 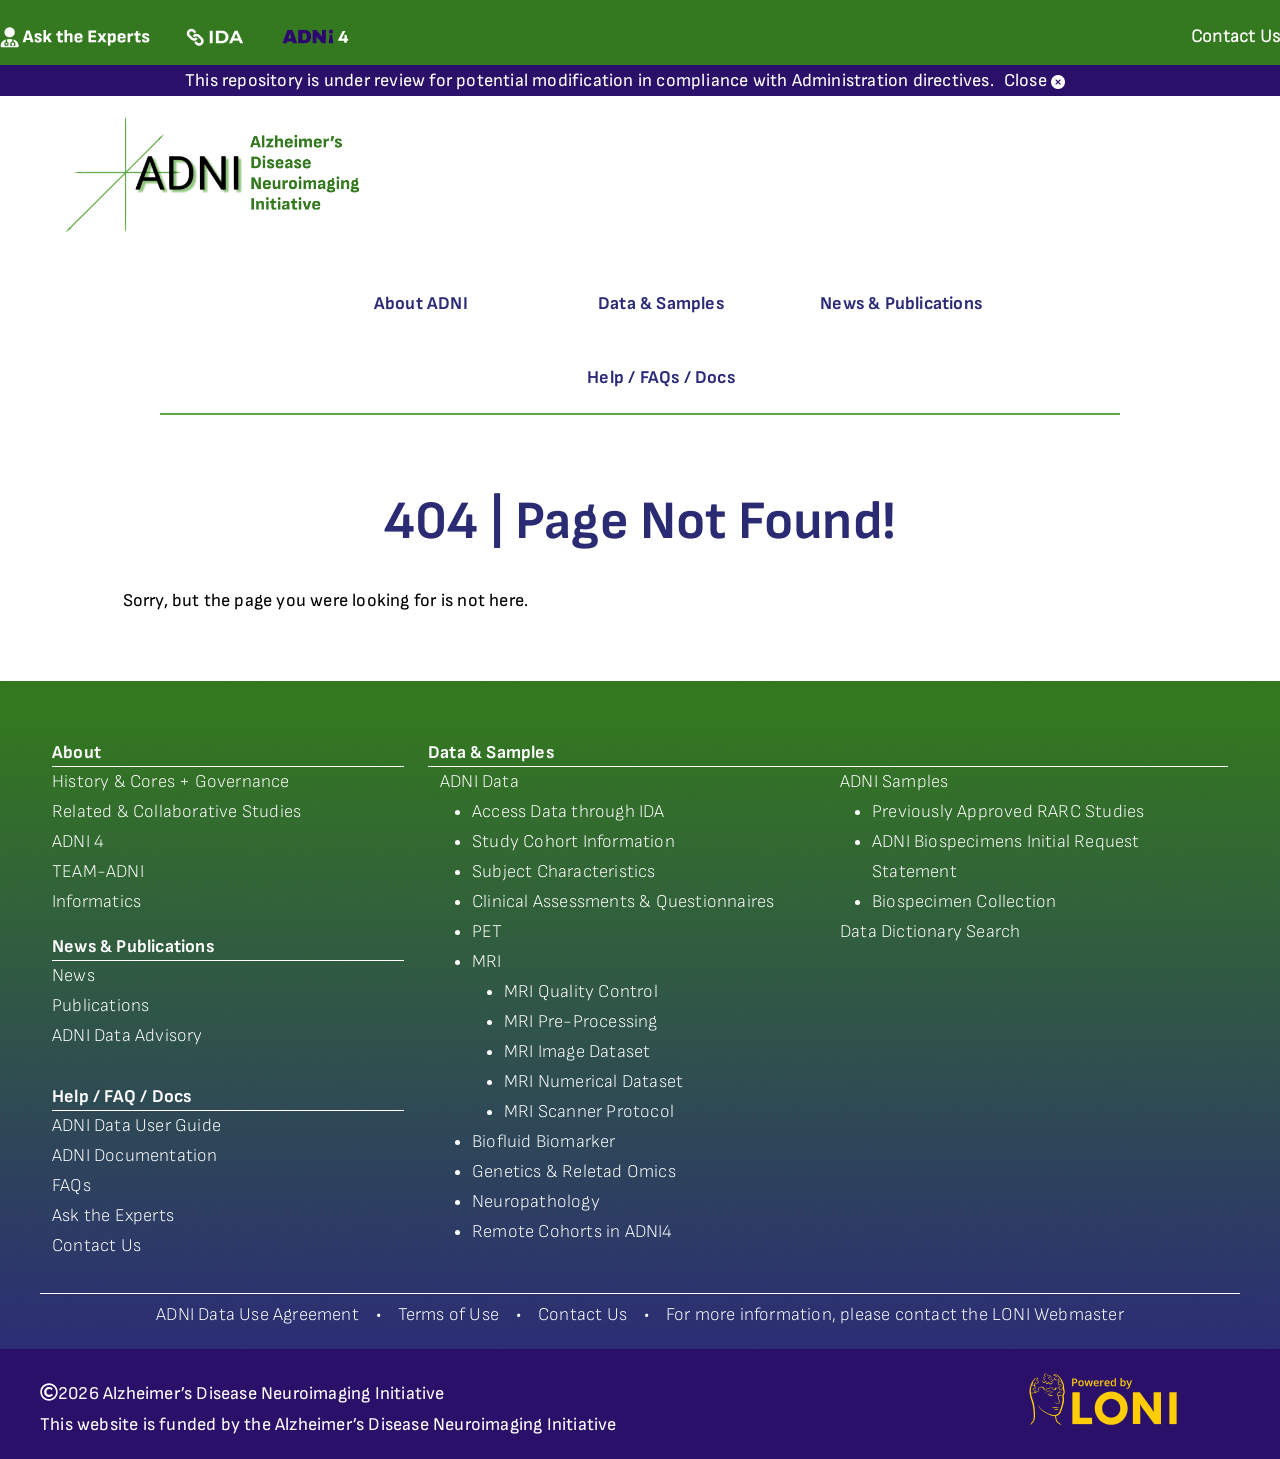 I want to click on Contact Us, so click(x=96, y=1245).